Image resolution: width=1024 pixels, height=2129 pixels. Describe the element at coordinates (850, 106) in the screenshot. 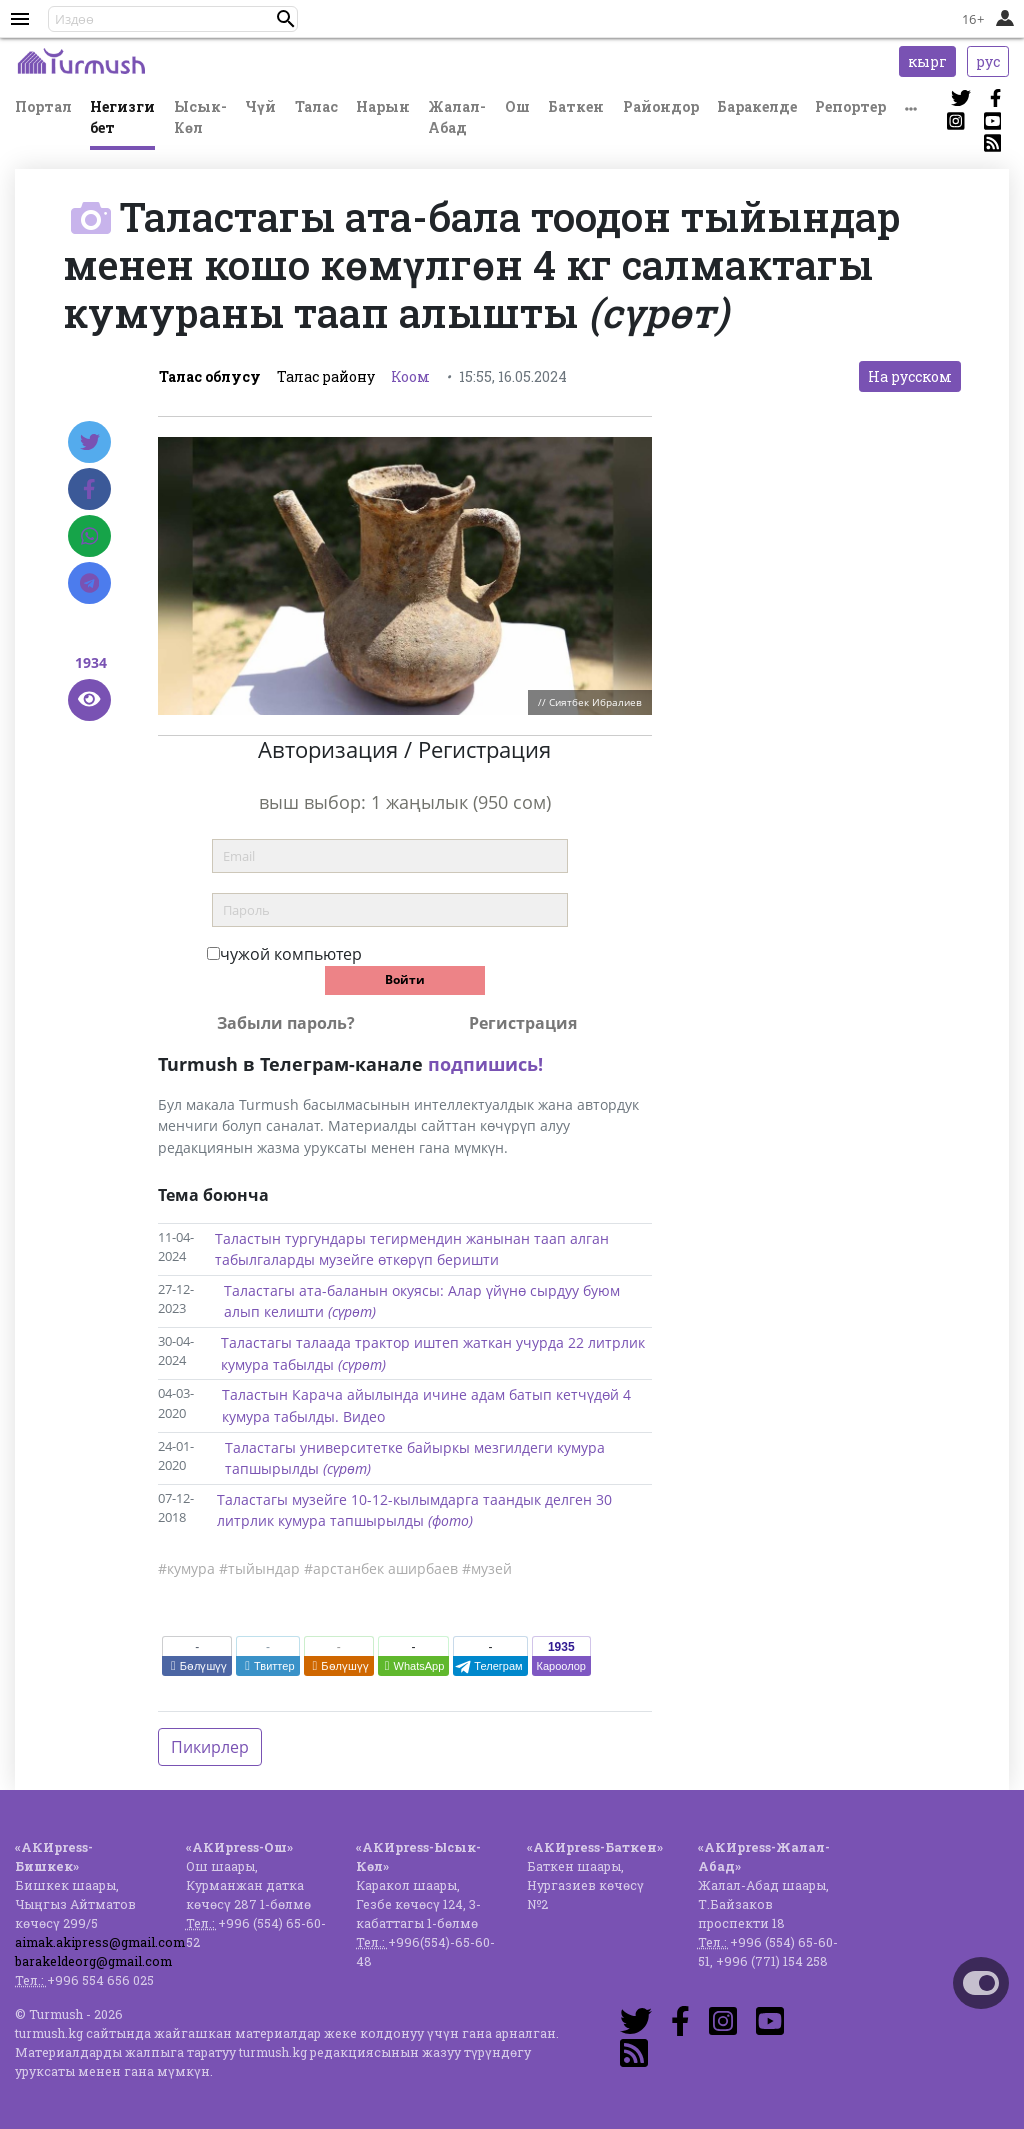

I see `Репортер` at that location.